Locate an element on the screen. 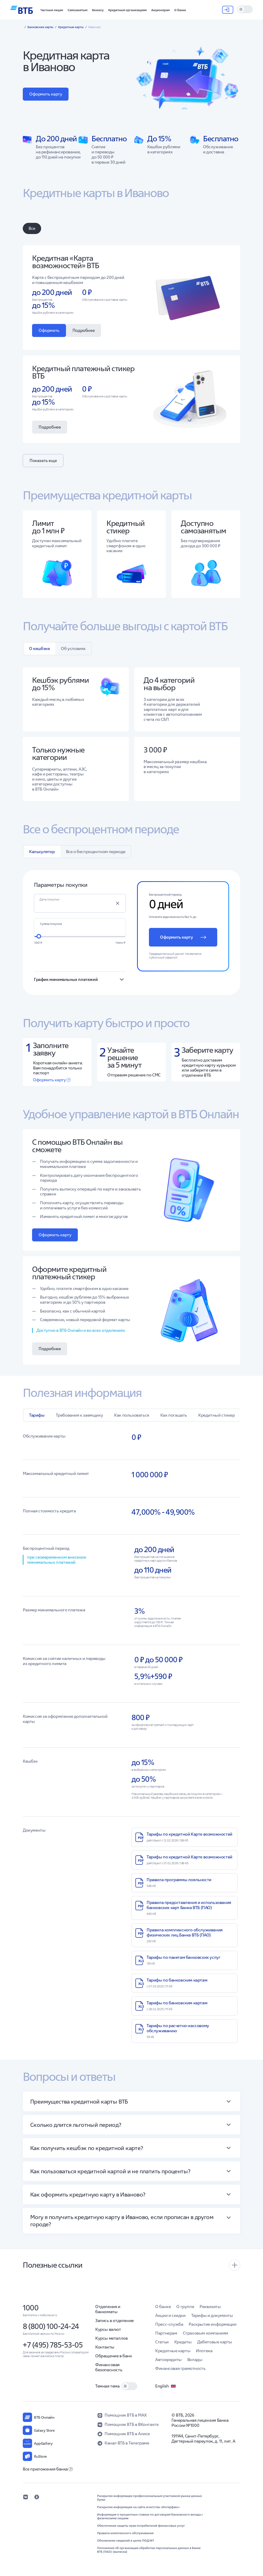 The image size is (263, 2576). Оформить карту is located at coordinates (51, 1079).